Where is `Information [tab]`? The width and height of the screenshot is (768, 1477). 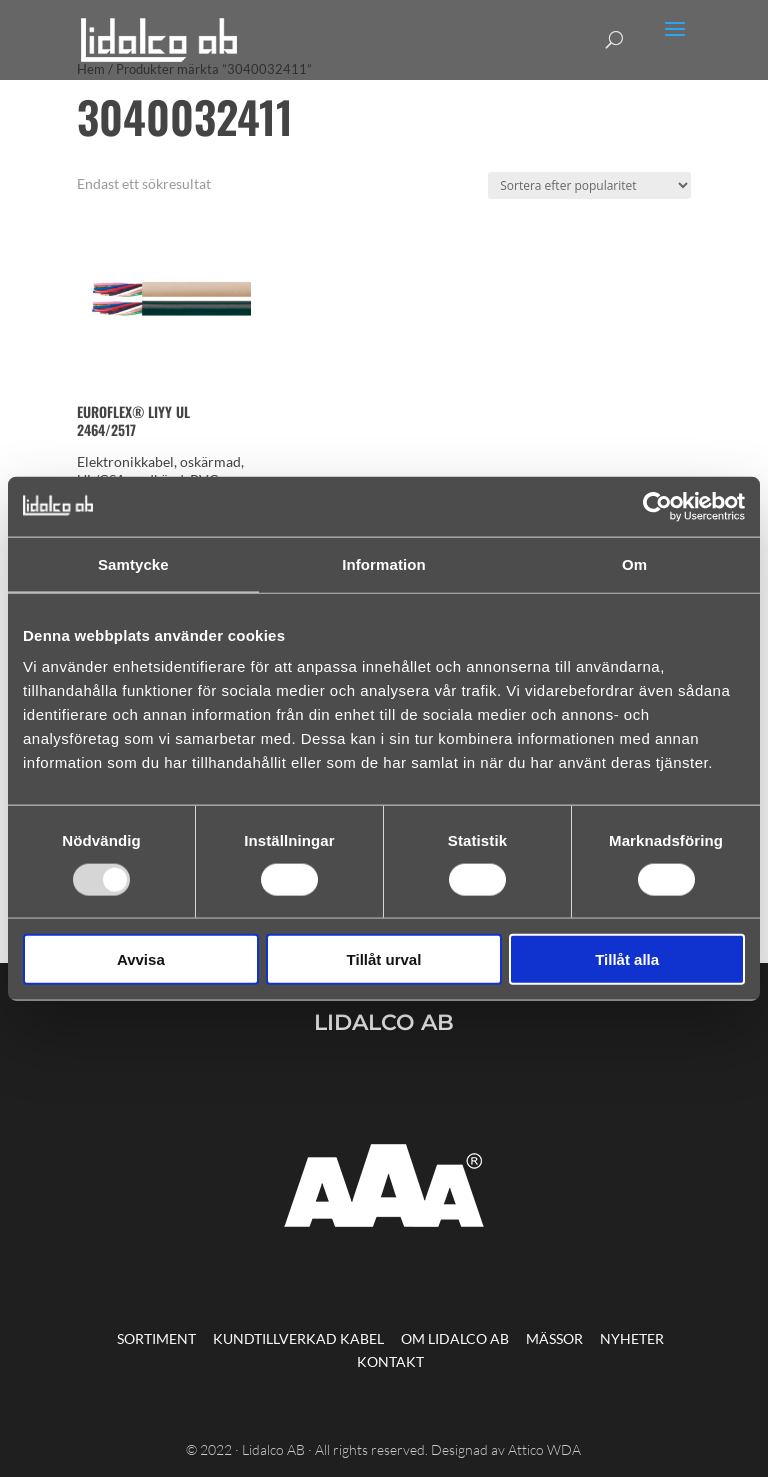
Information [tab] is located at coordinates (384, 563).